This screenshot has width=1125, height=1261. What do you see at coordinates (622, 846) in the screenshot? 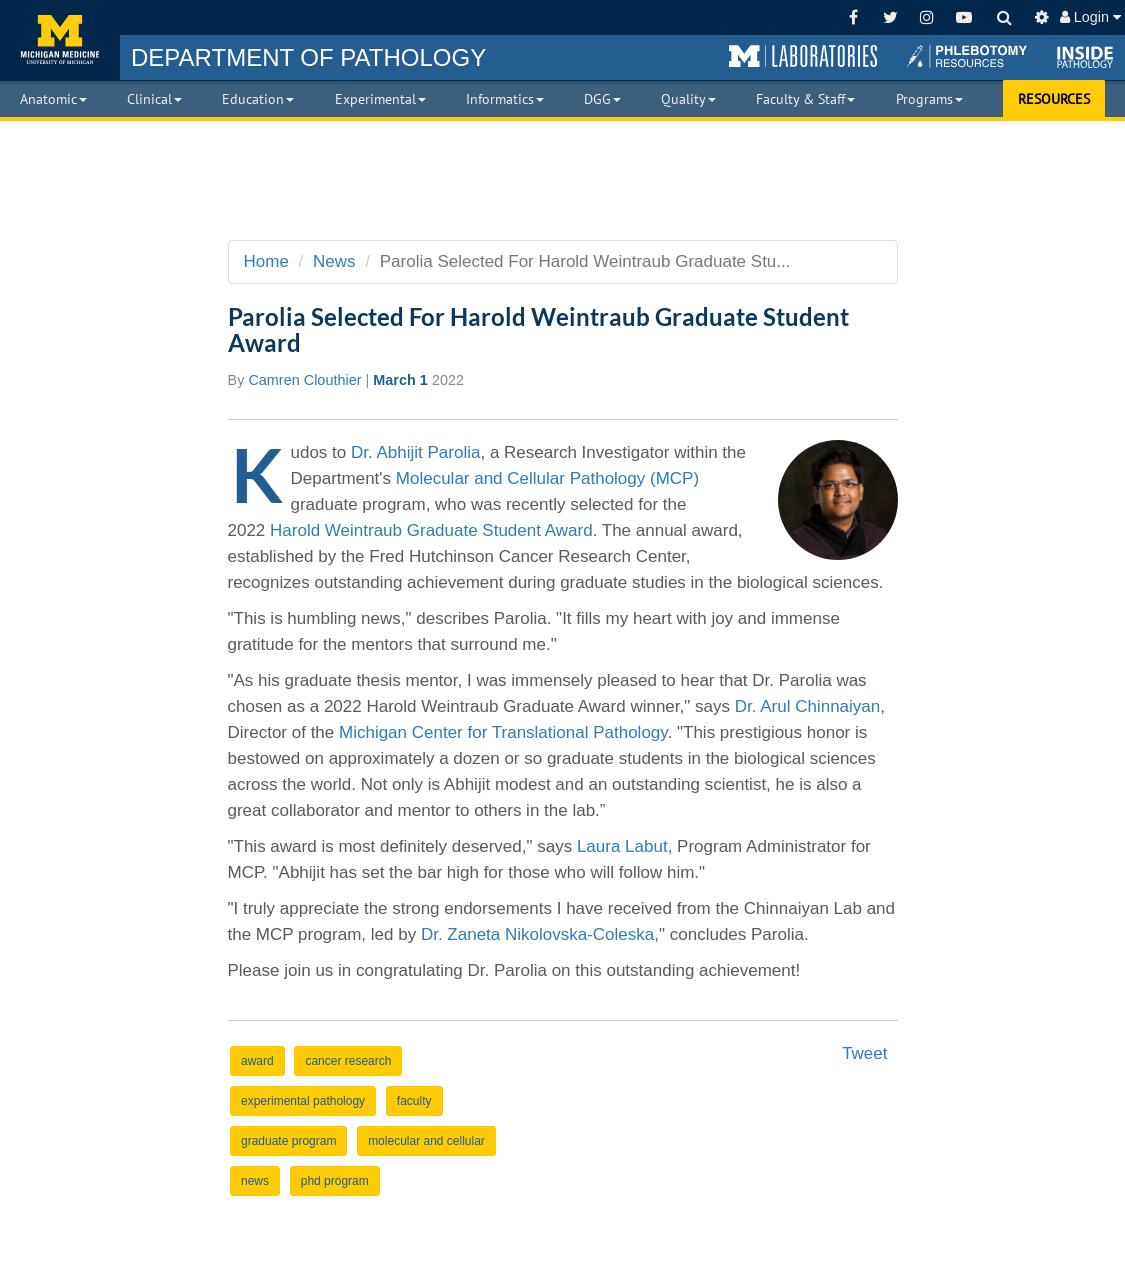
I see `Laura Labut` at bounding box center [622, 846].